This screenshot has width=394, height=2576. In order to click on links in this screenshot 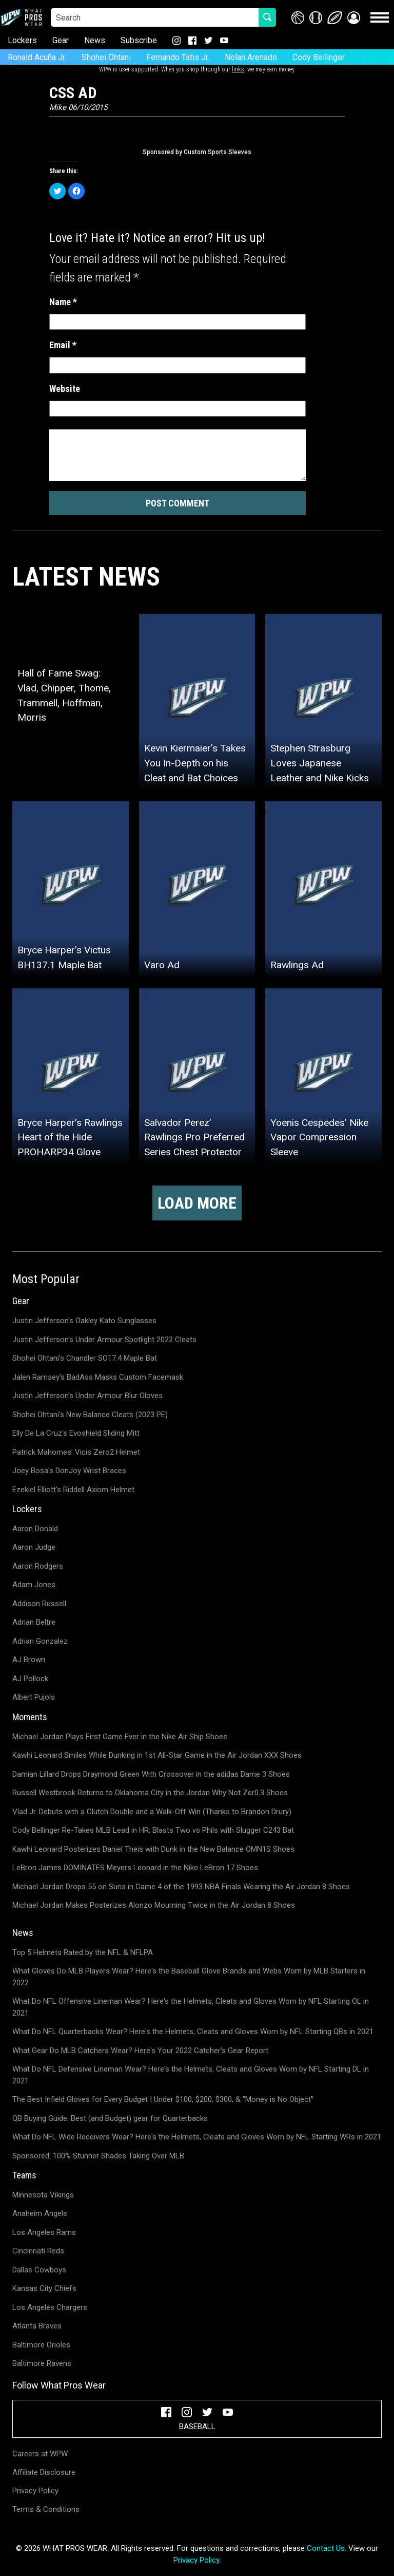, I will do `click(238, 69)`.